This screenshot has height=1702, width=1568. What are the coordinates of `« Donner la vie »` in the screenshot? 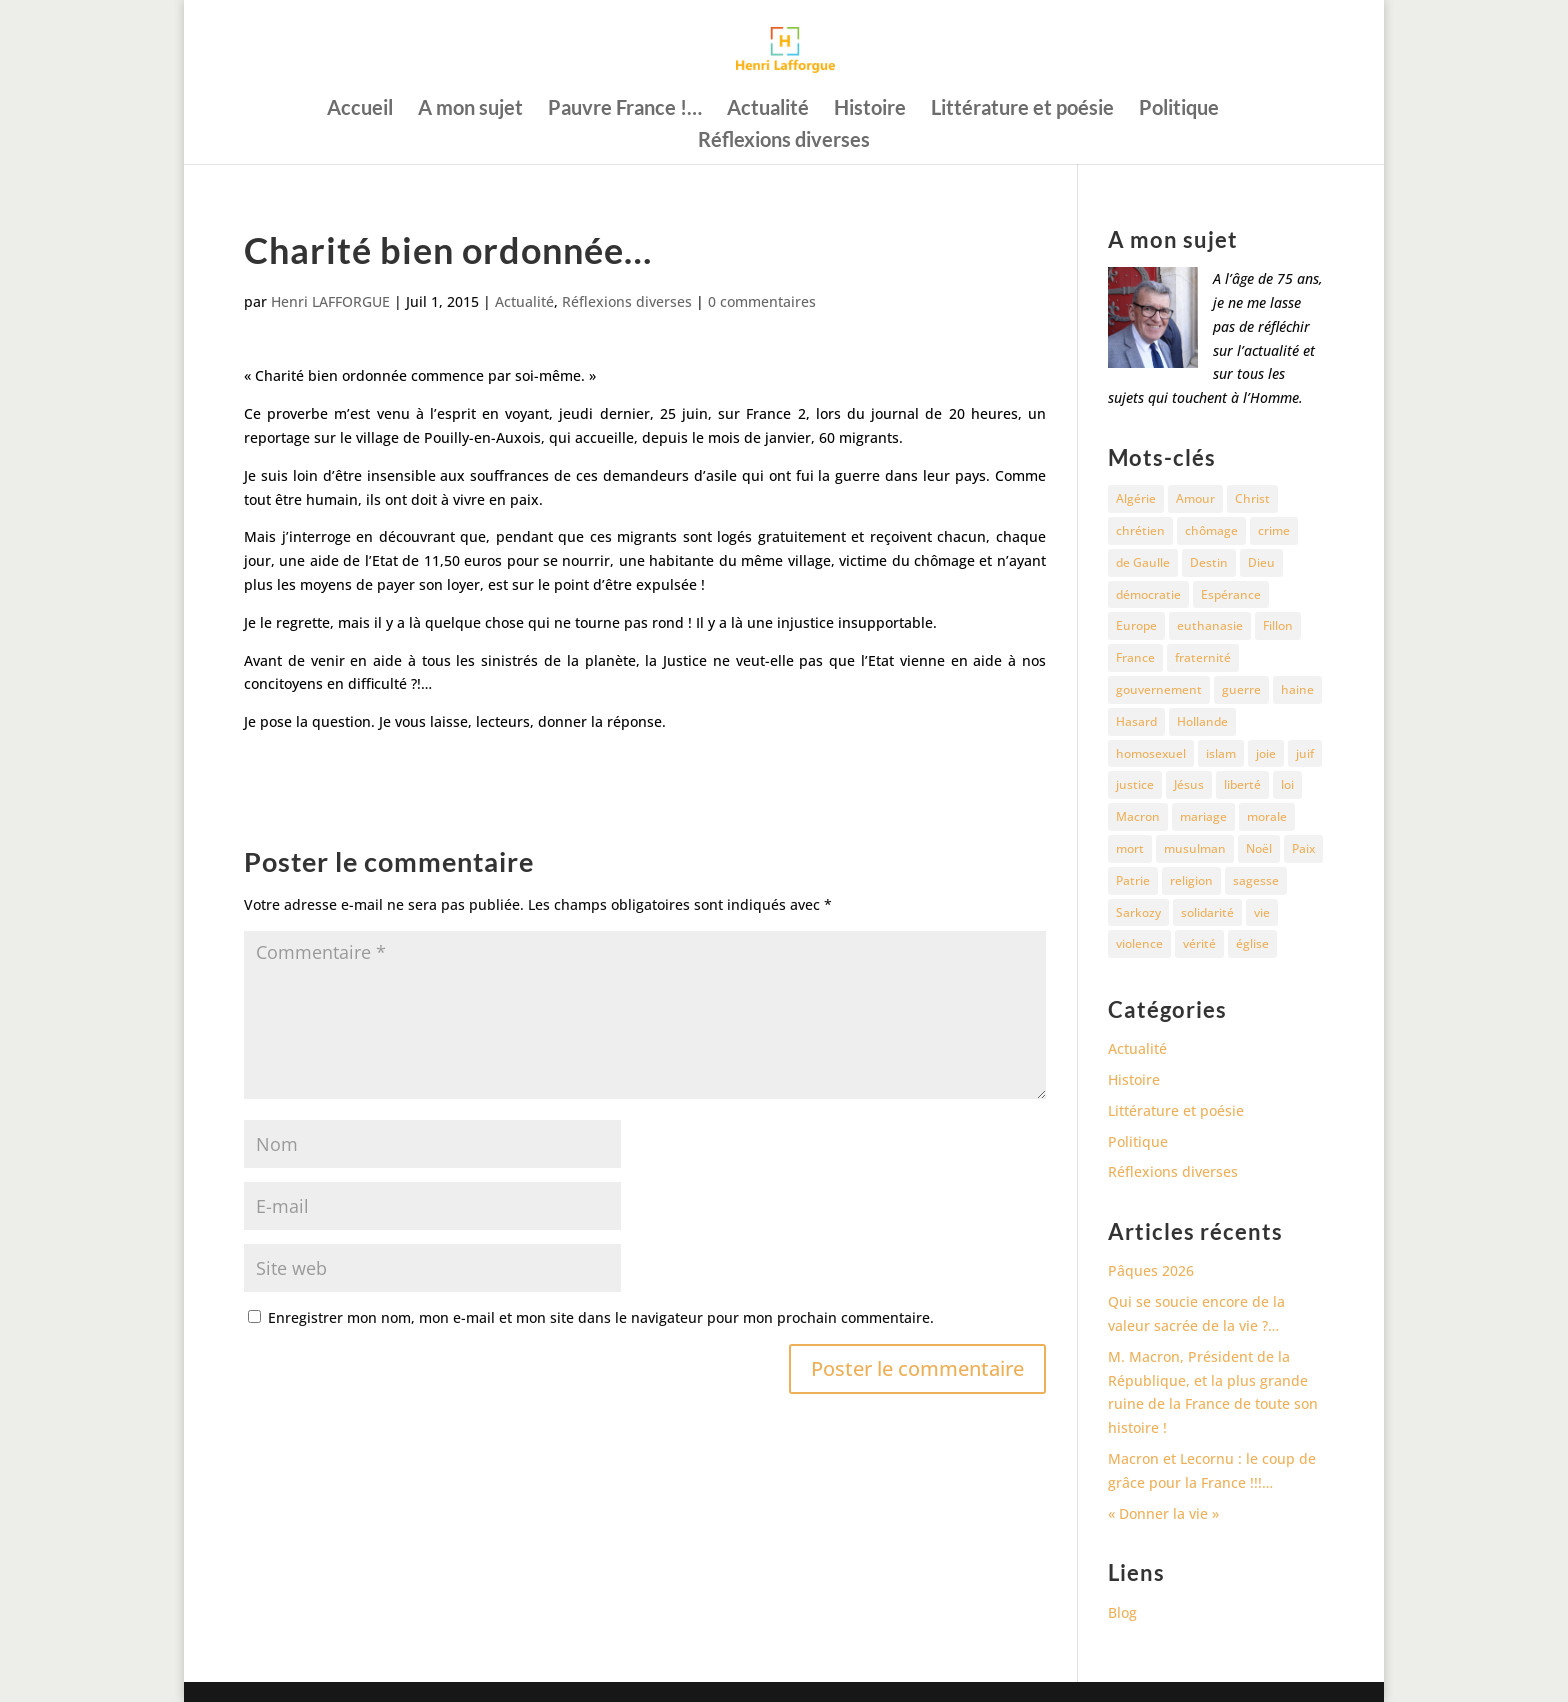 It's located at (1163, 1513).